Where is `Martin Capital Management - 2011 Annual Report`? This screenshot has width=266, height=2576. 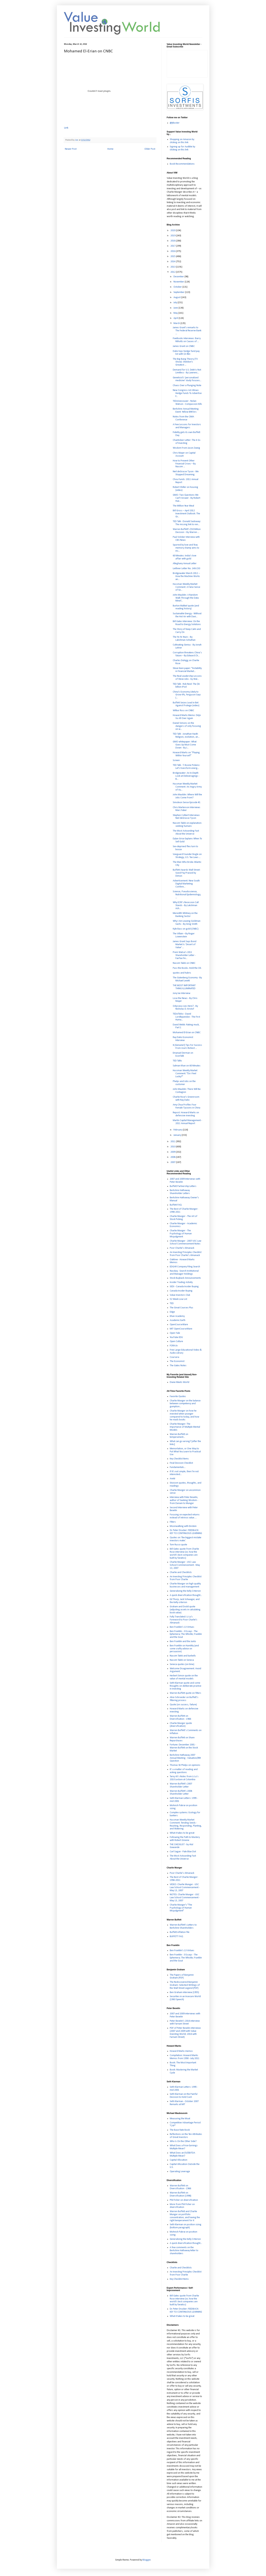
Martin Capital Management - 2011 Annual Report is located at coordinates (187, 1122).